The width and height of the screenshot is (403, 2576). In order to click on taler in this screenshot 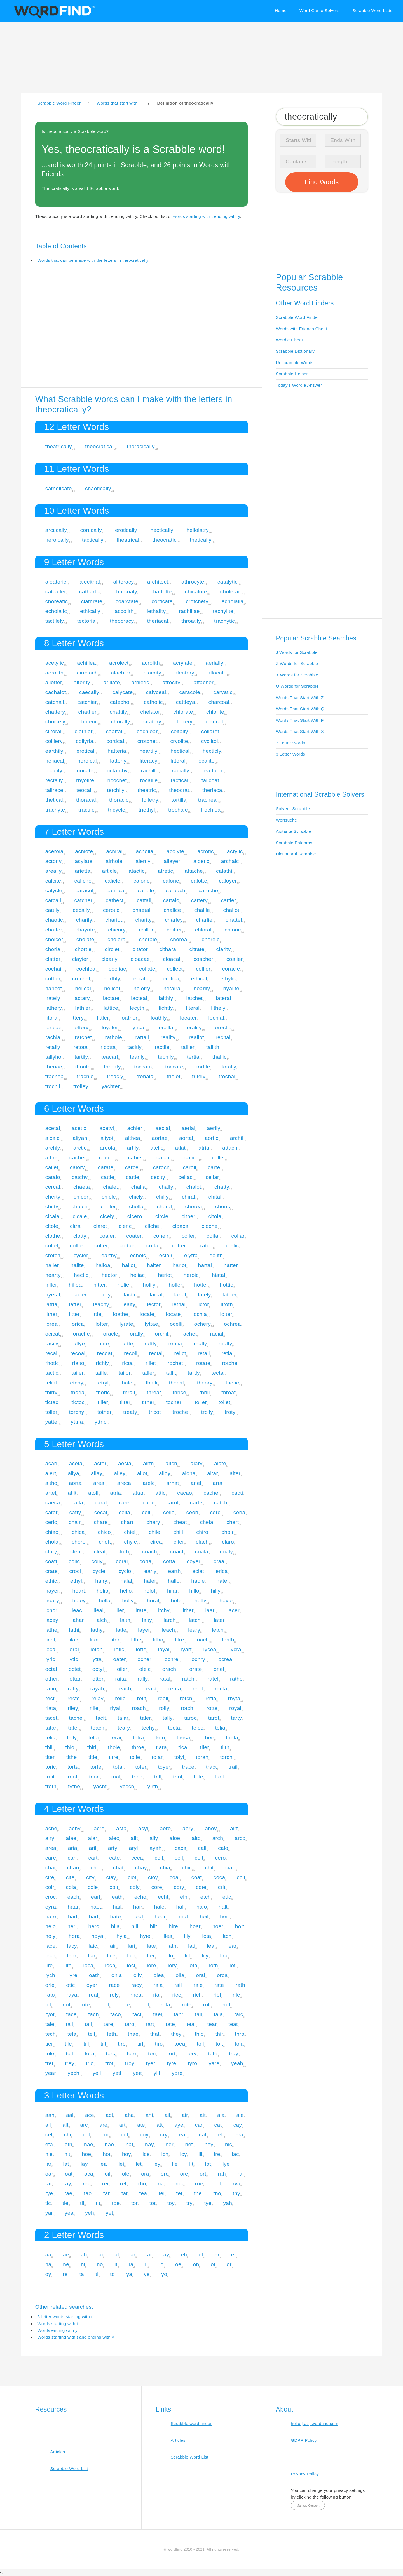, I will do `click(145, 1718)`.